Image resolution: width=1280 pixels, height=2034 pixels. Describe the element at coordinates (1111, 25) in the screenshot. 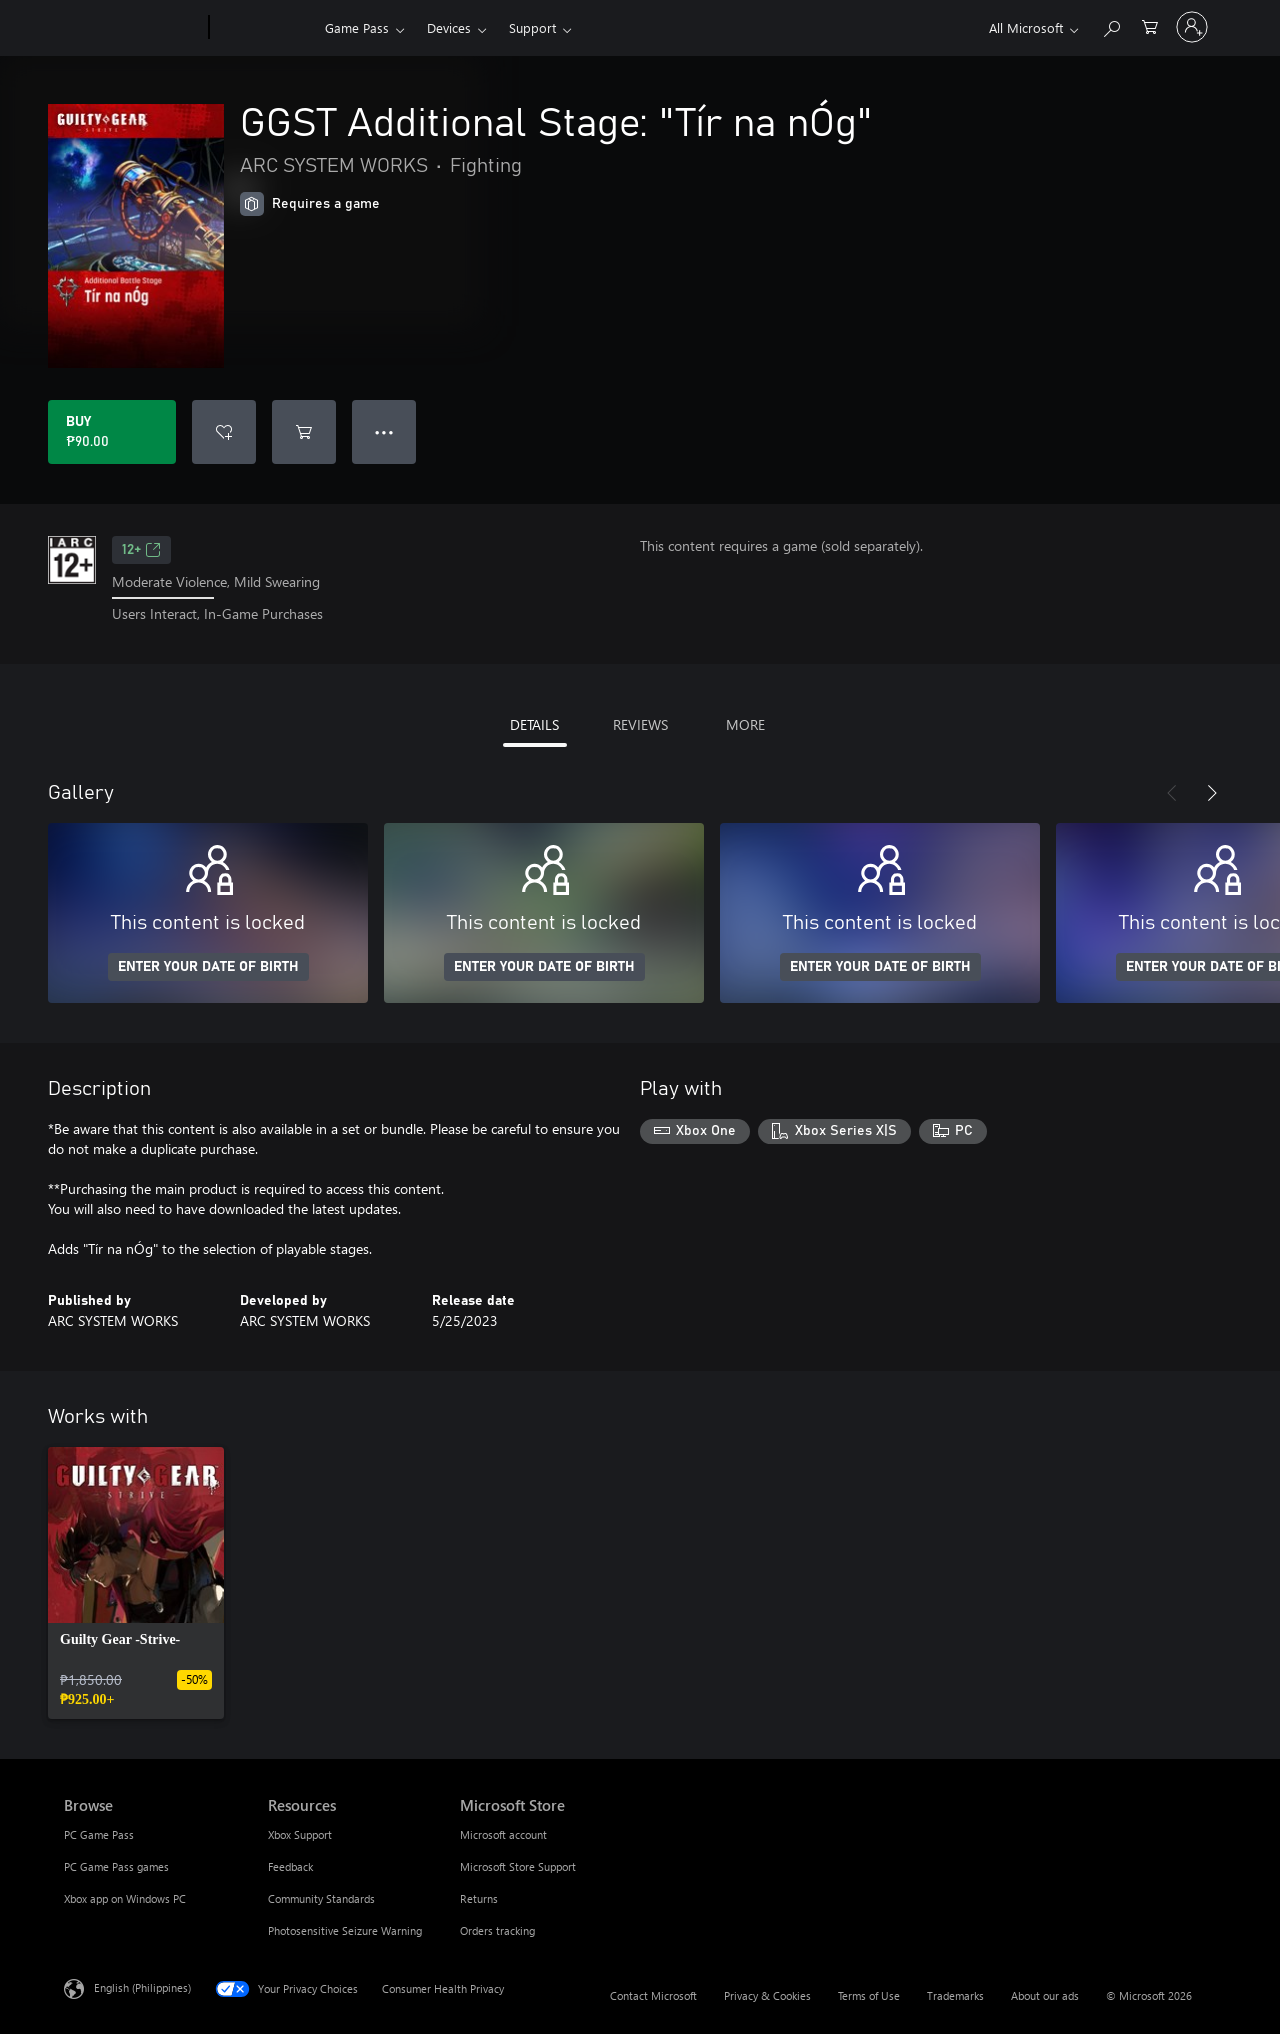

I see `[Search Xbox.com]` at that location.